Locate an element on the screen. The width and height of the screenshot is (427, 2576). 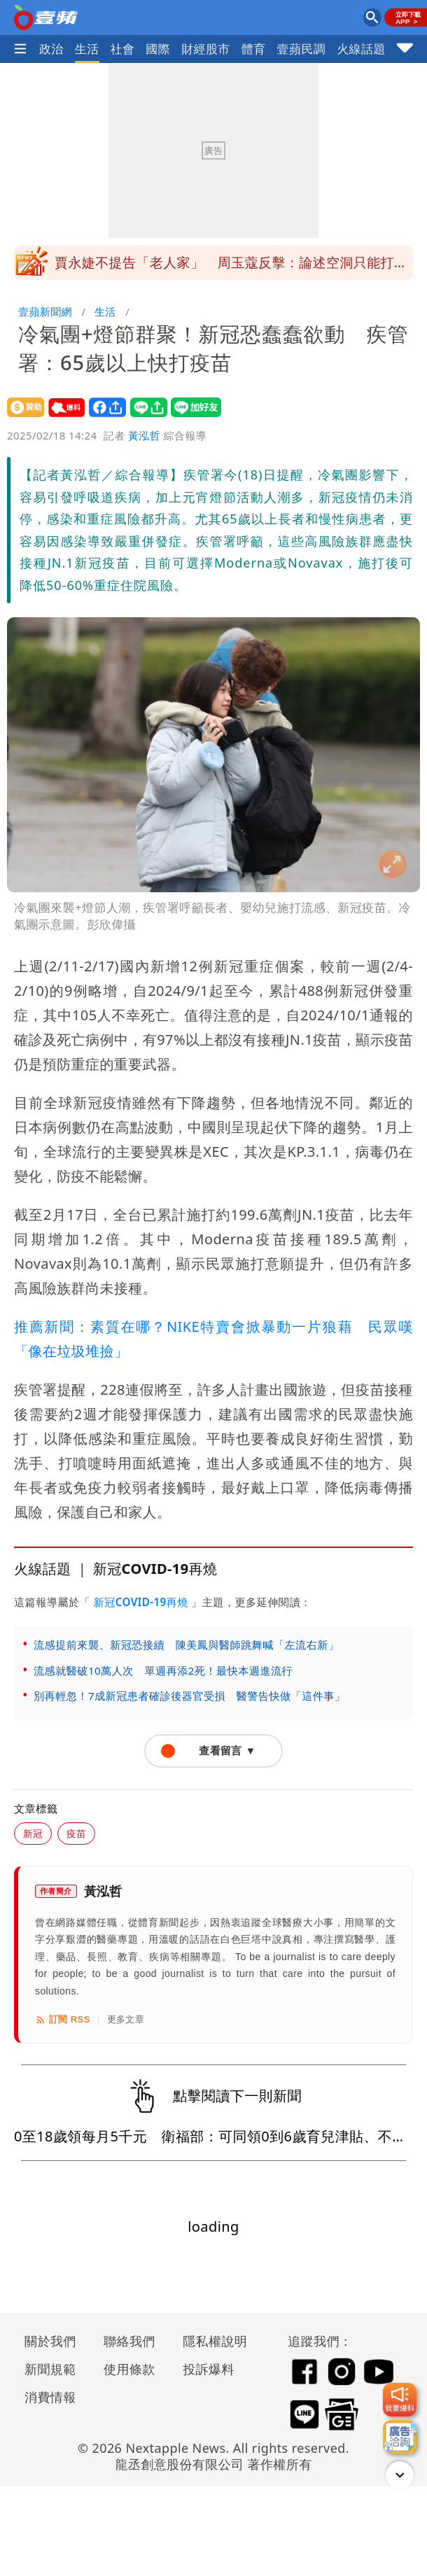
訂閱 RSS is located at coordinates (62, 2019).